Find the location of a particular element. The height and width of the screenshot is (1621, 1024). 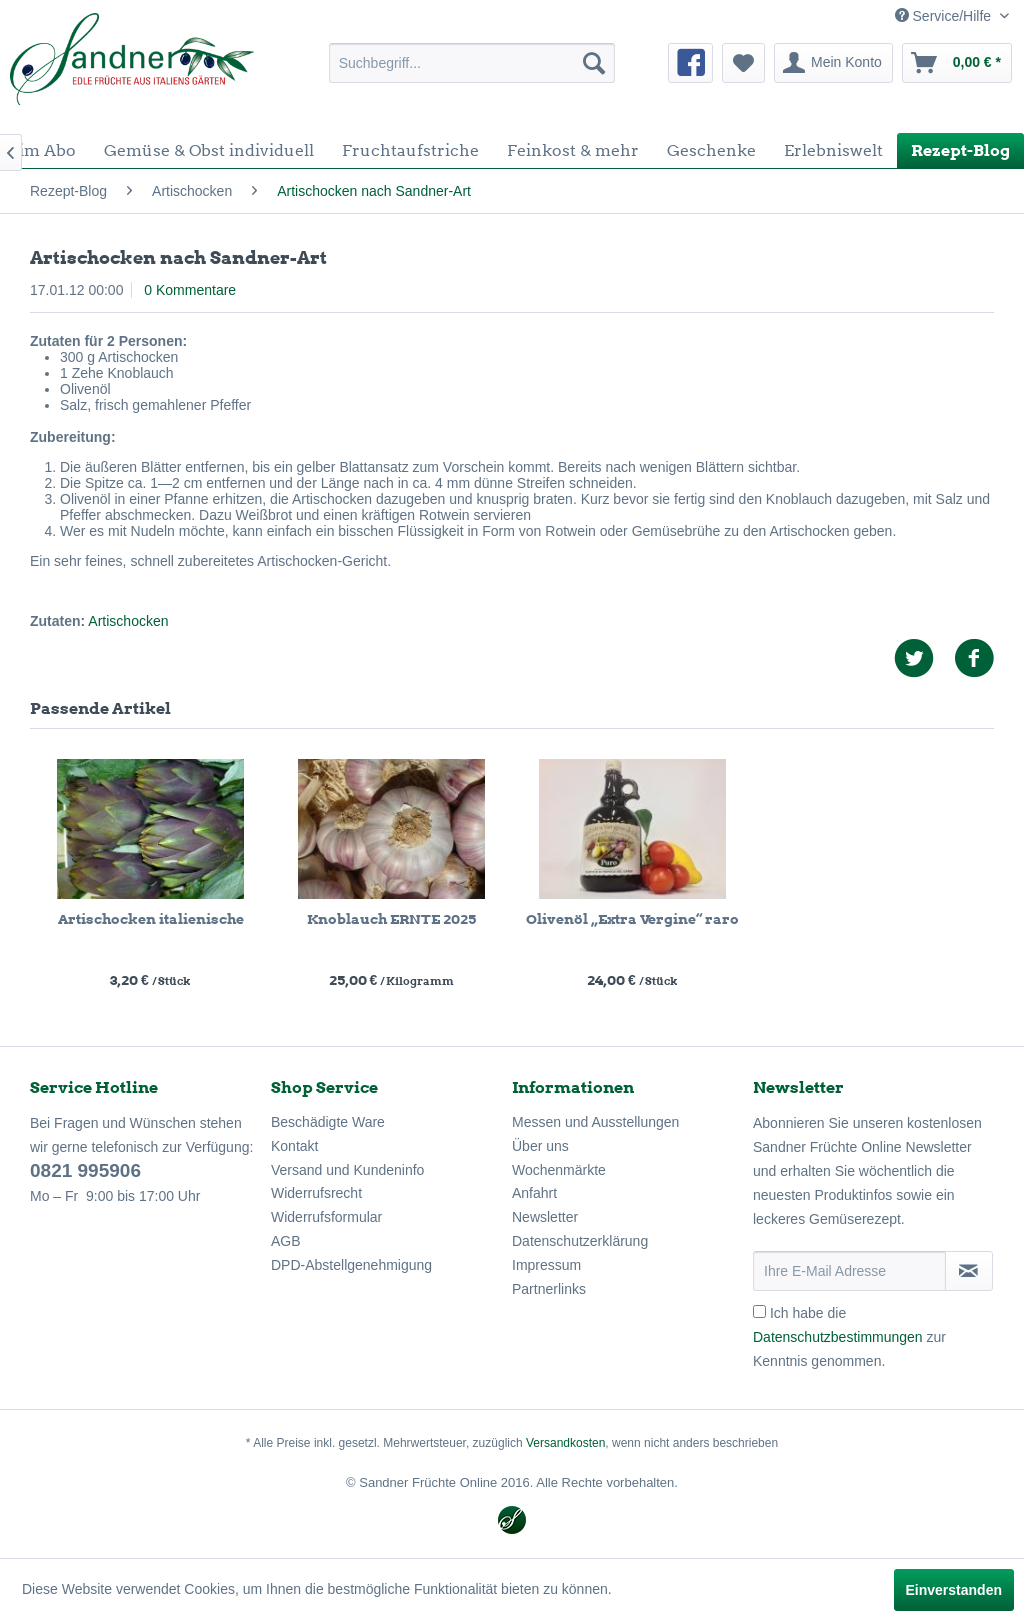

Ich habe die zur Kenntnis genommen. is located at coordinates (849, 1337).